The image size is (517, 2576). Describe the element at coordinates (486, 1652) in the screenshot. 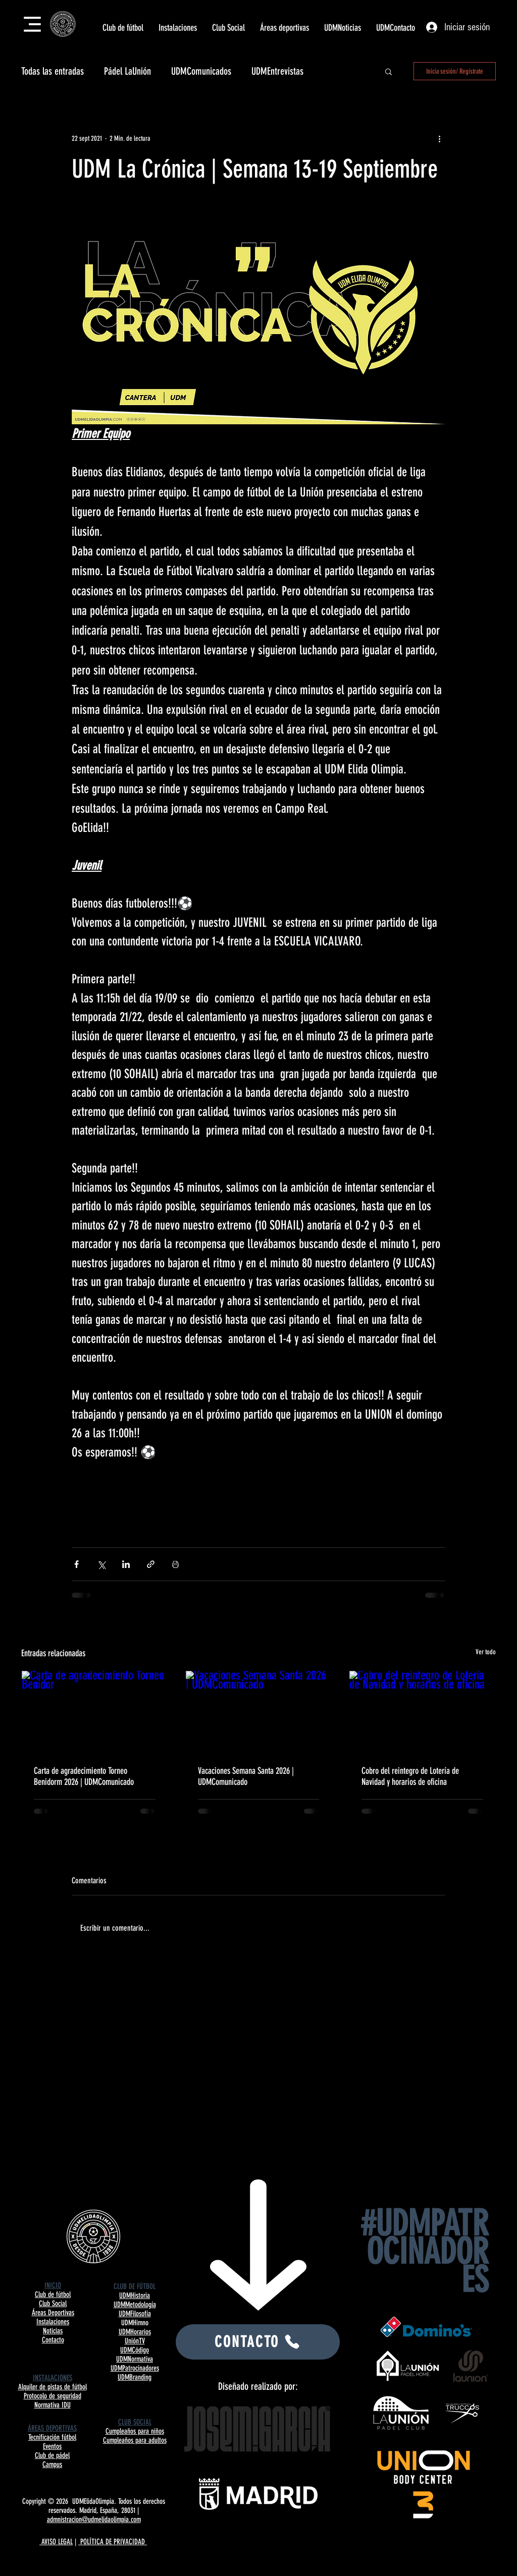

I see `Ver todo` at that location.